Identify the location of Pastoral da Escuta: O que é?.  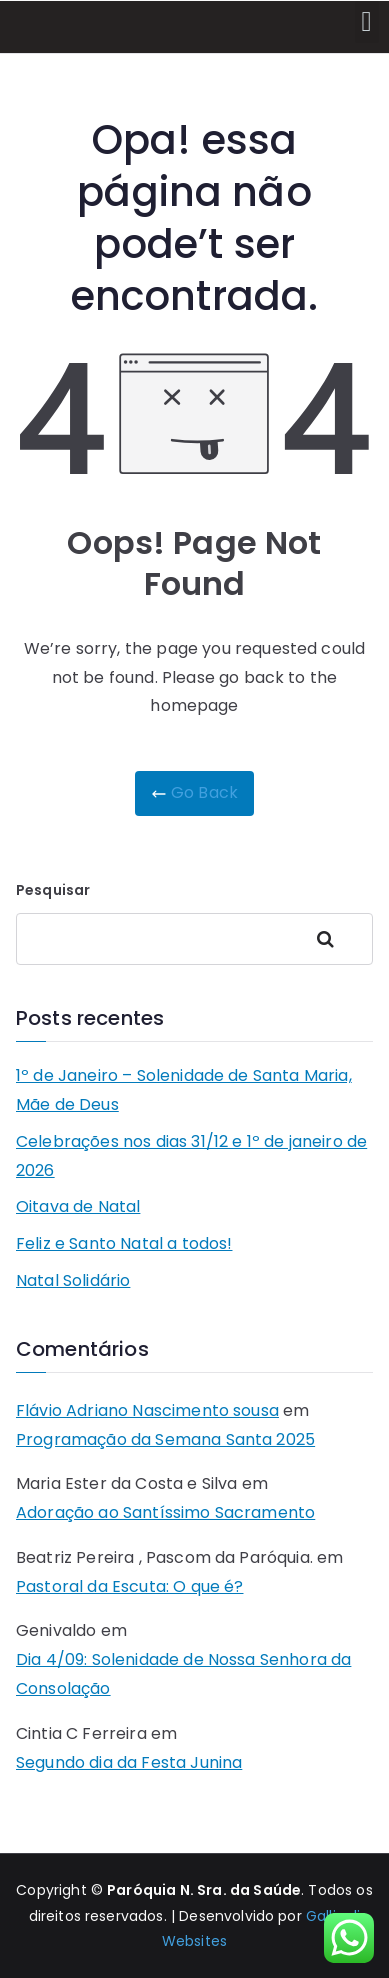
(129, 1586).